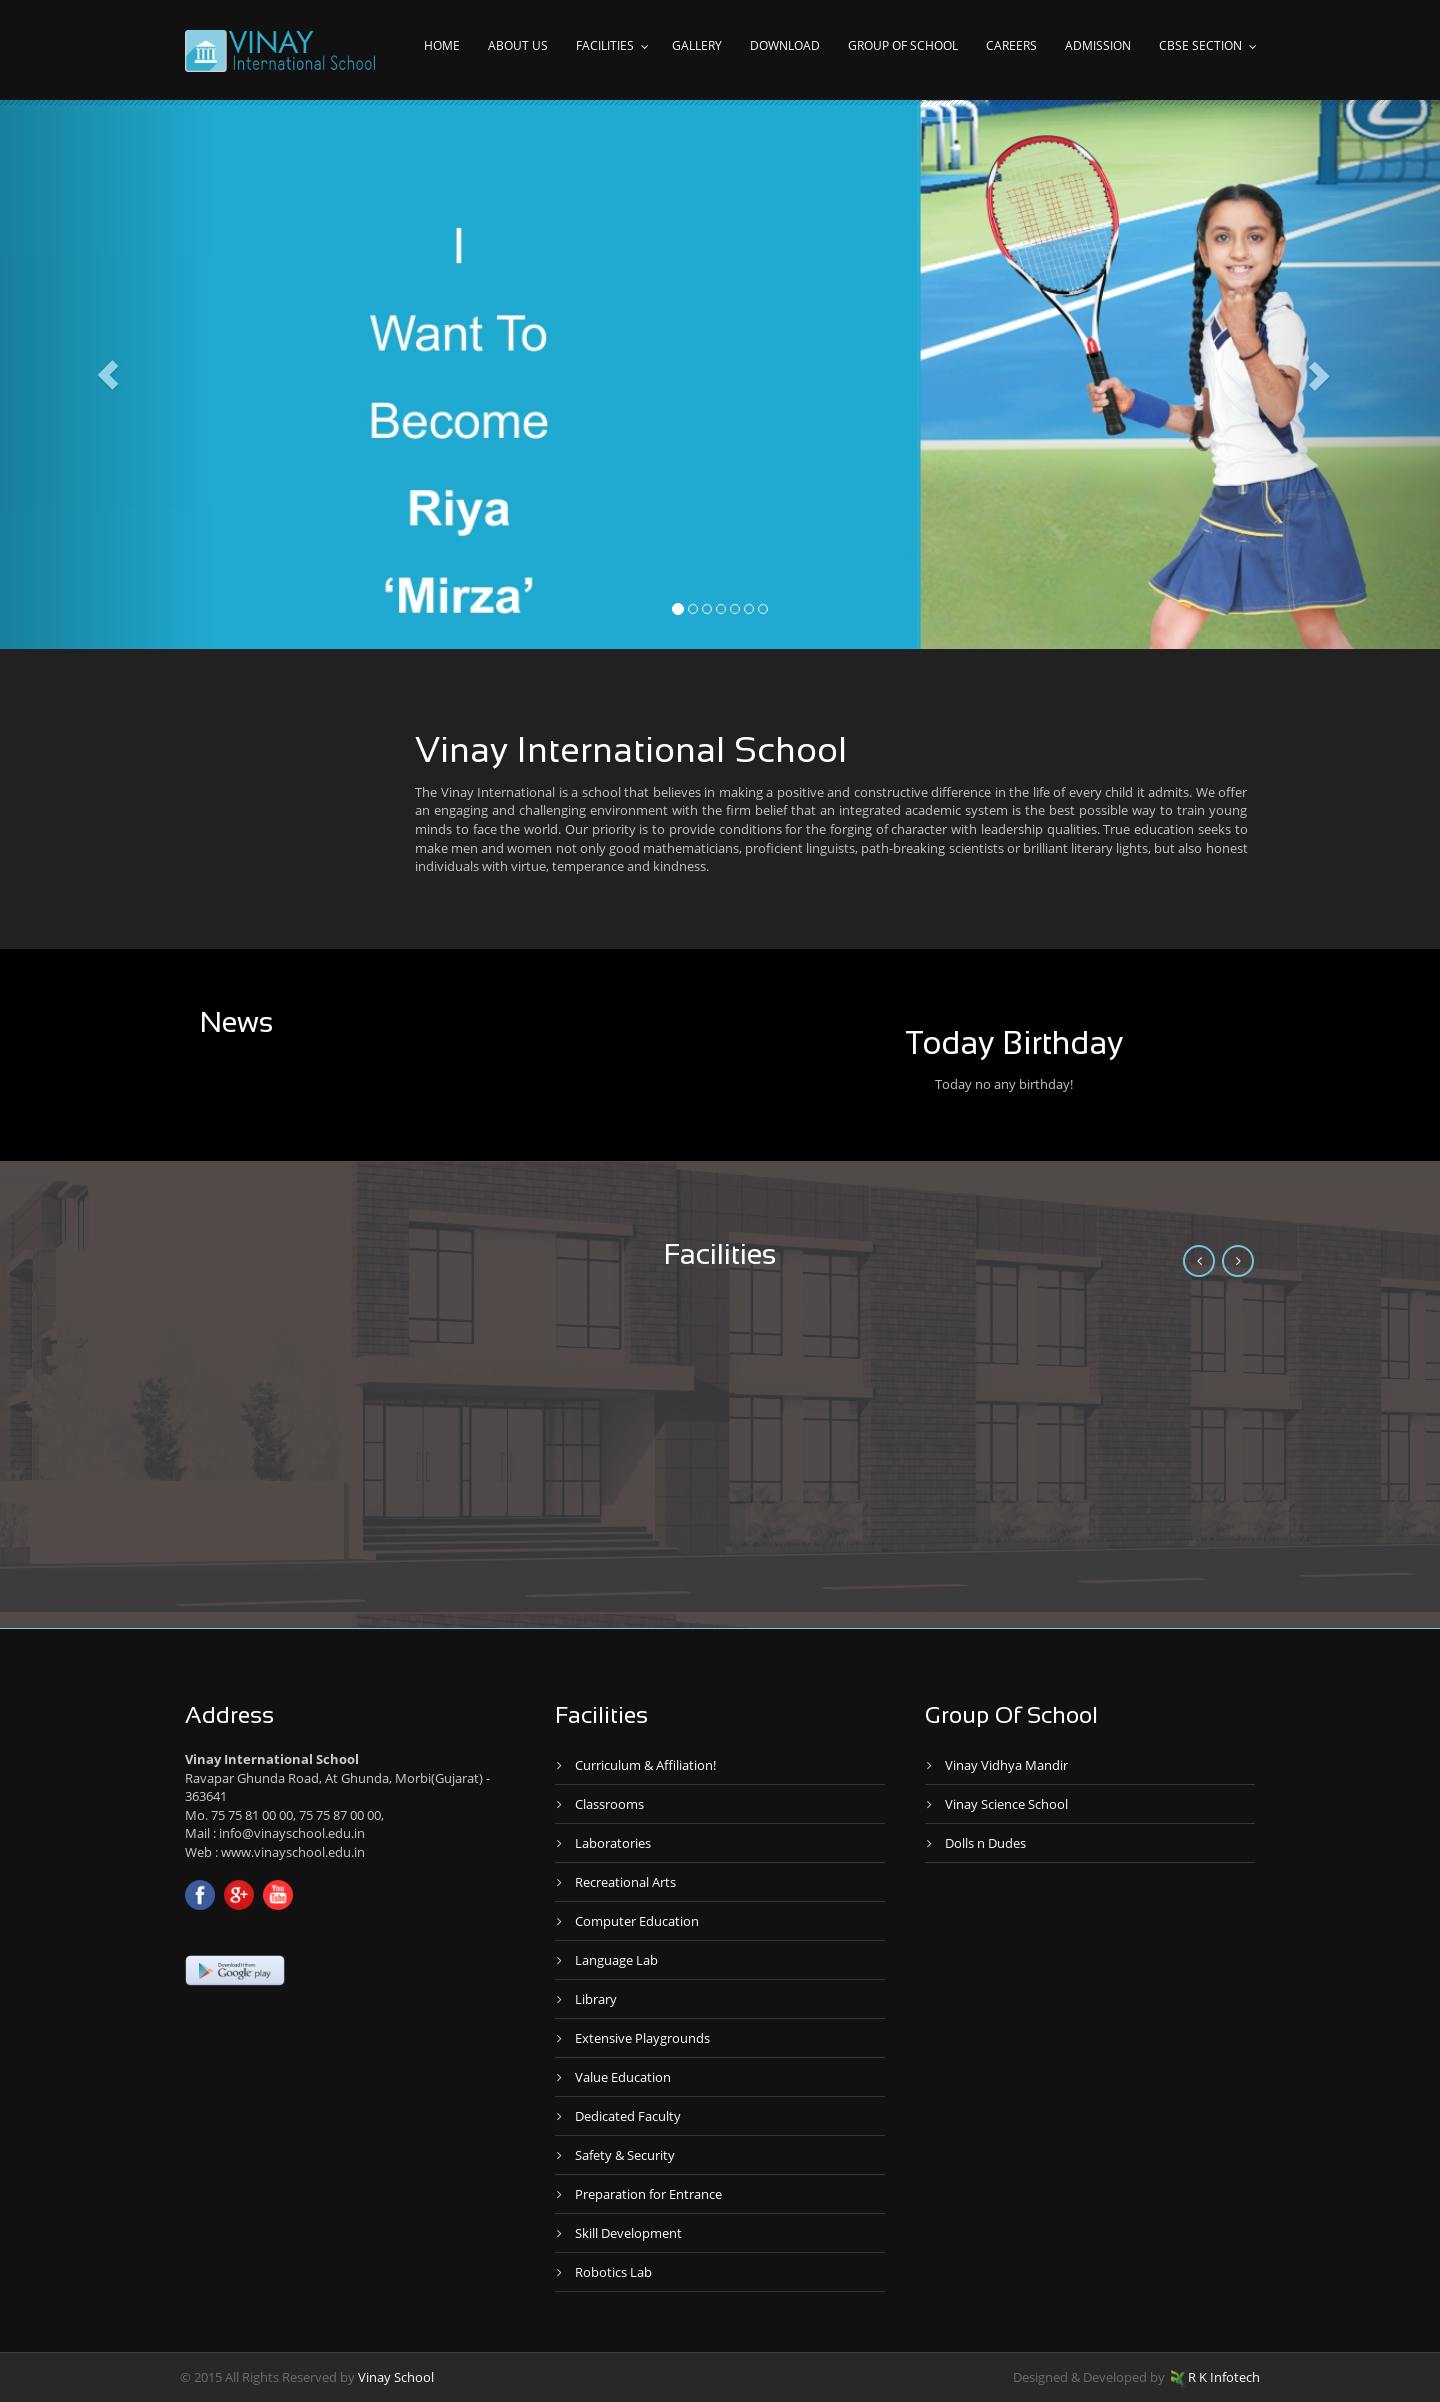  Describe the element at coordinates (1011, 45) in the screenshot. I see `Careers` at that location.